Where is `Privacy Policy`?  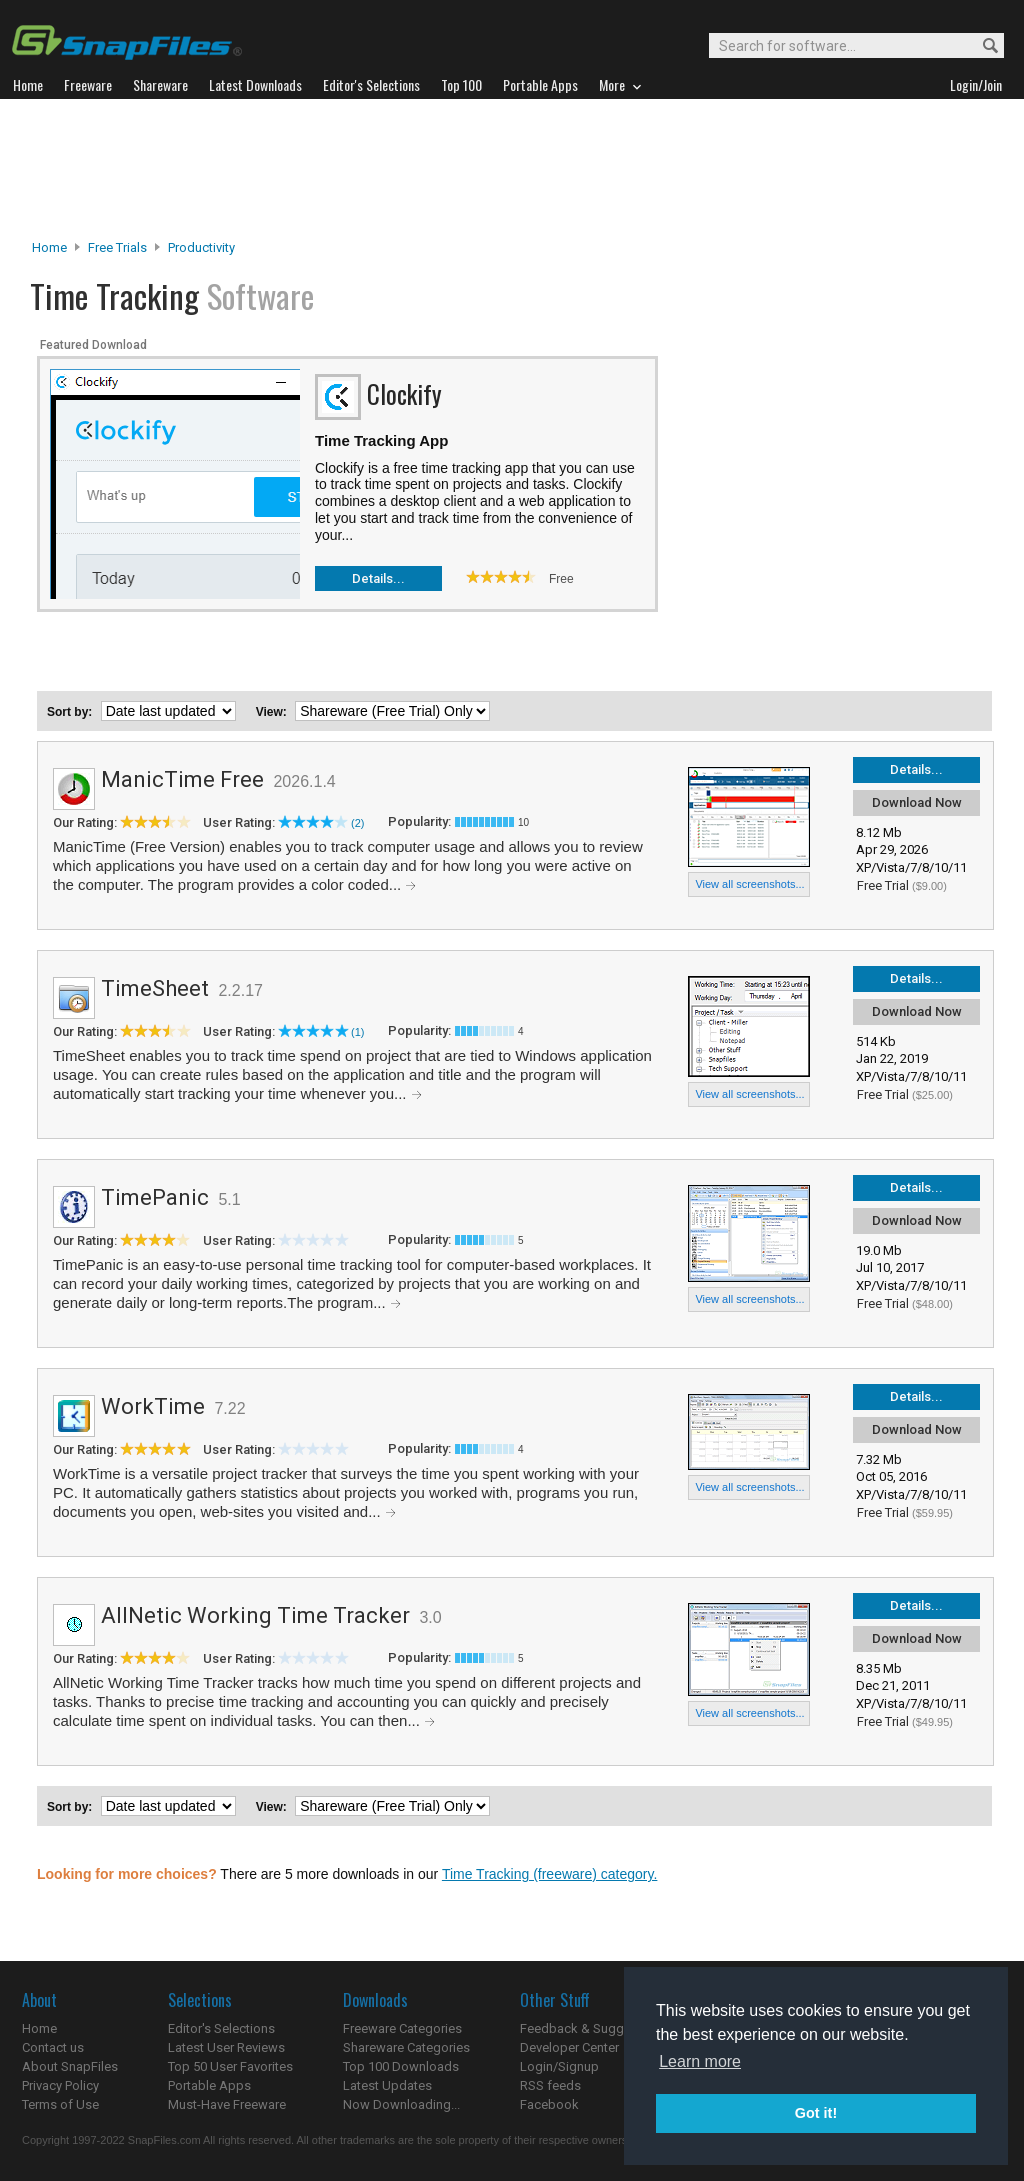 Privacy Policy is located at coordinates (60, 2085).